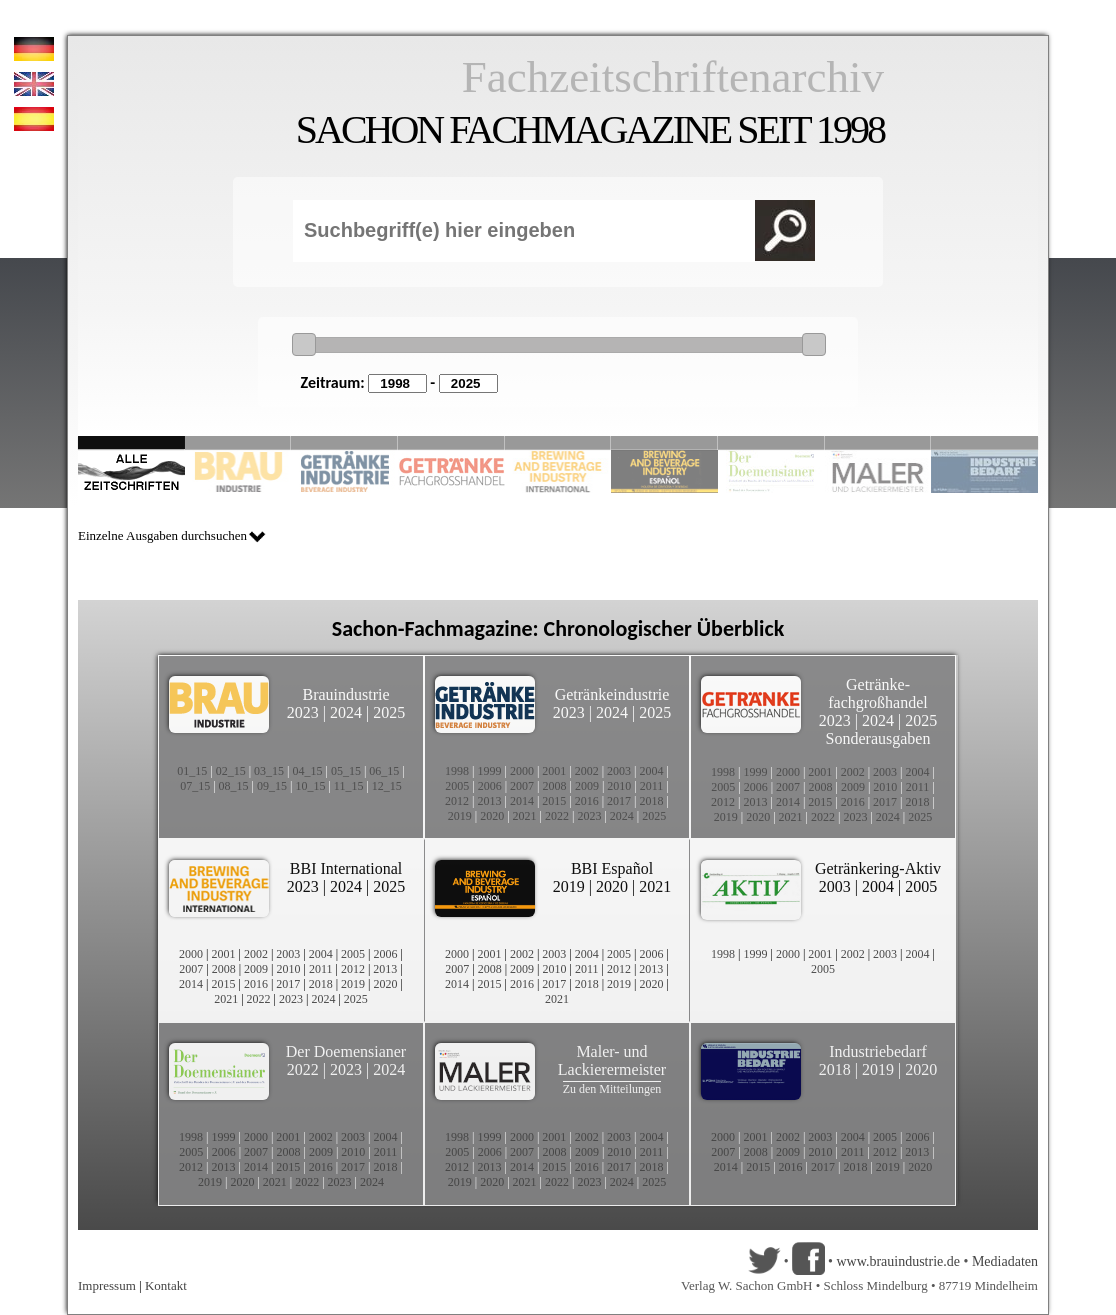  What do you see at coordinates (587, 771) in the screenshot?
I see `2002` at bounding box center [587, 771].